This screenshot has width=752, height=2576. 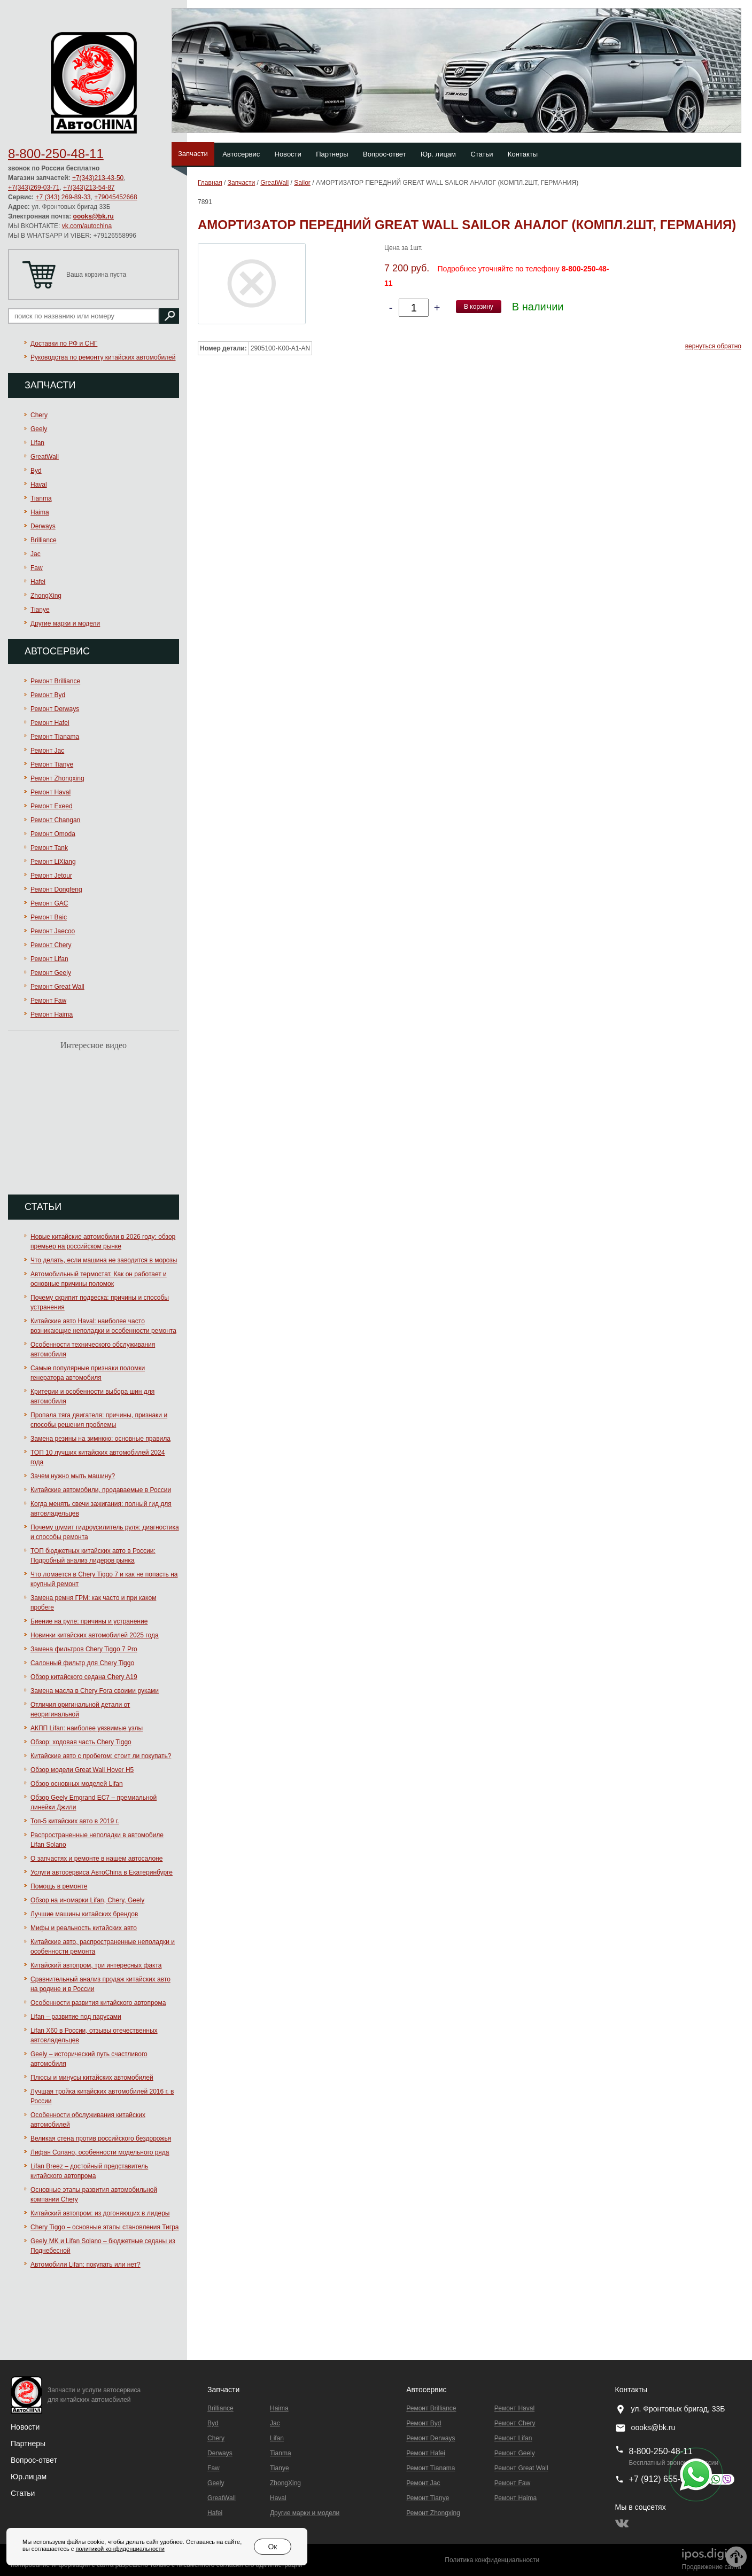 What do you see at coordinates (44, 456) in the screenshot?
I see `GreatWall` at bounding box center [44, 456].